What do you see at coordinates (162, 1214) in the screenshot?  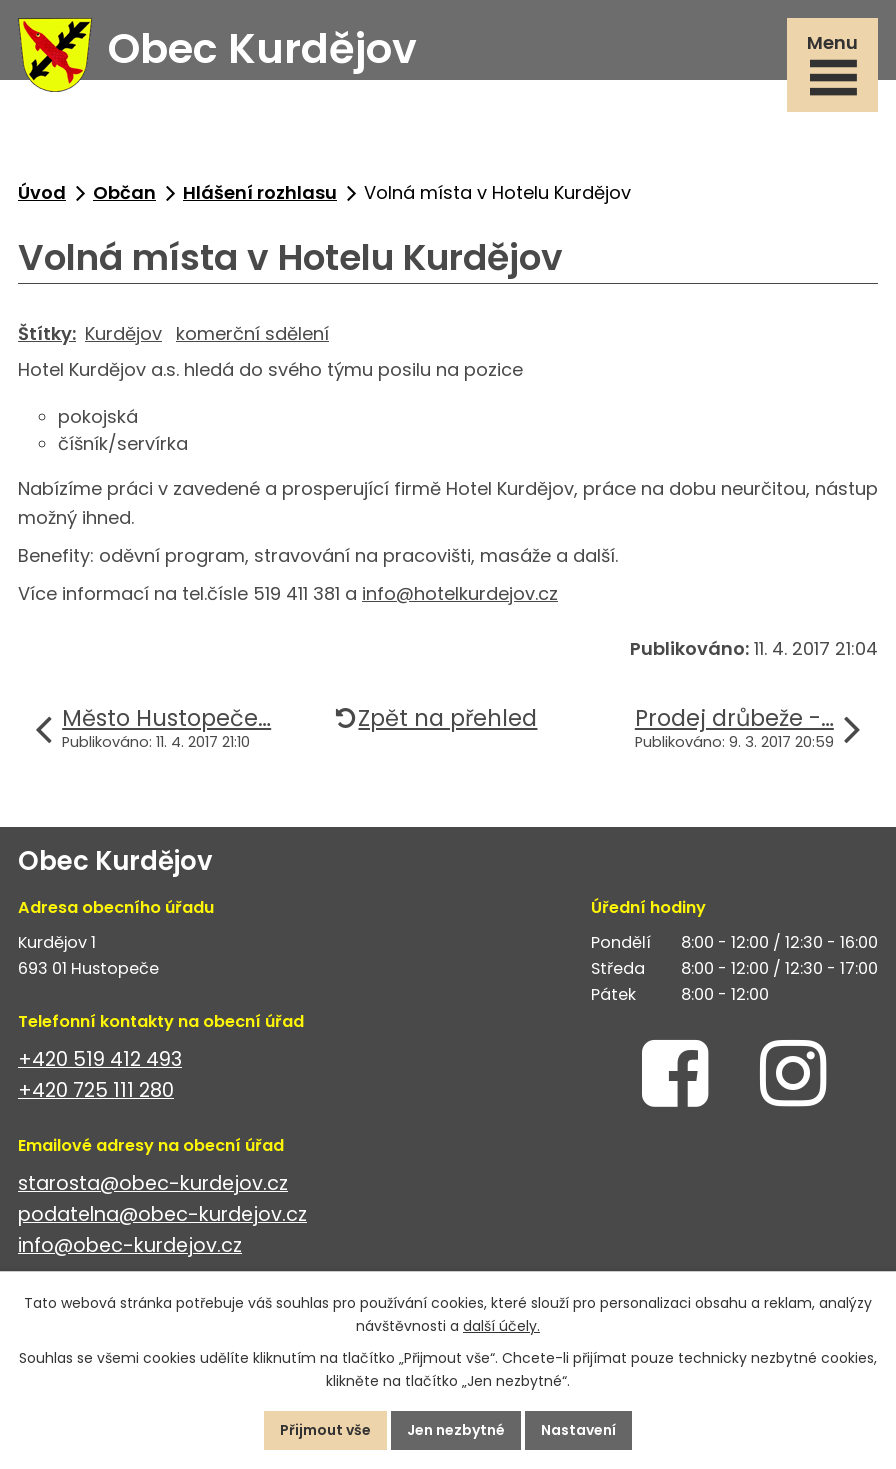 I see `podatelna@obec-kurdejov.cz` at bounding box center [162, 1214].